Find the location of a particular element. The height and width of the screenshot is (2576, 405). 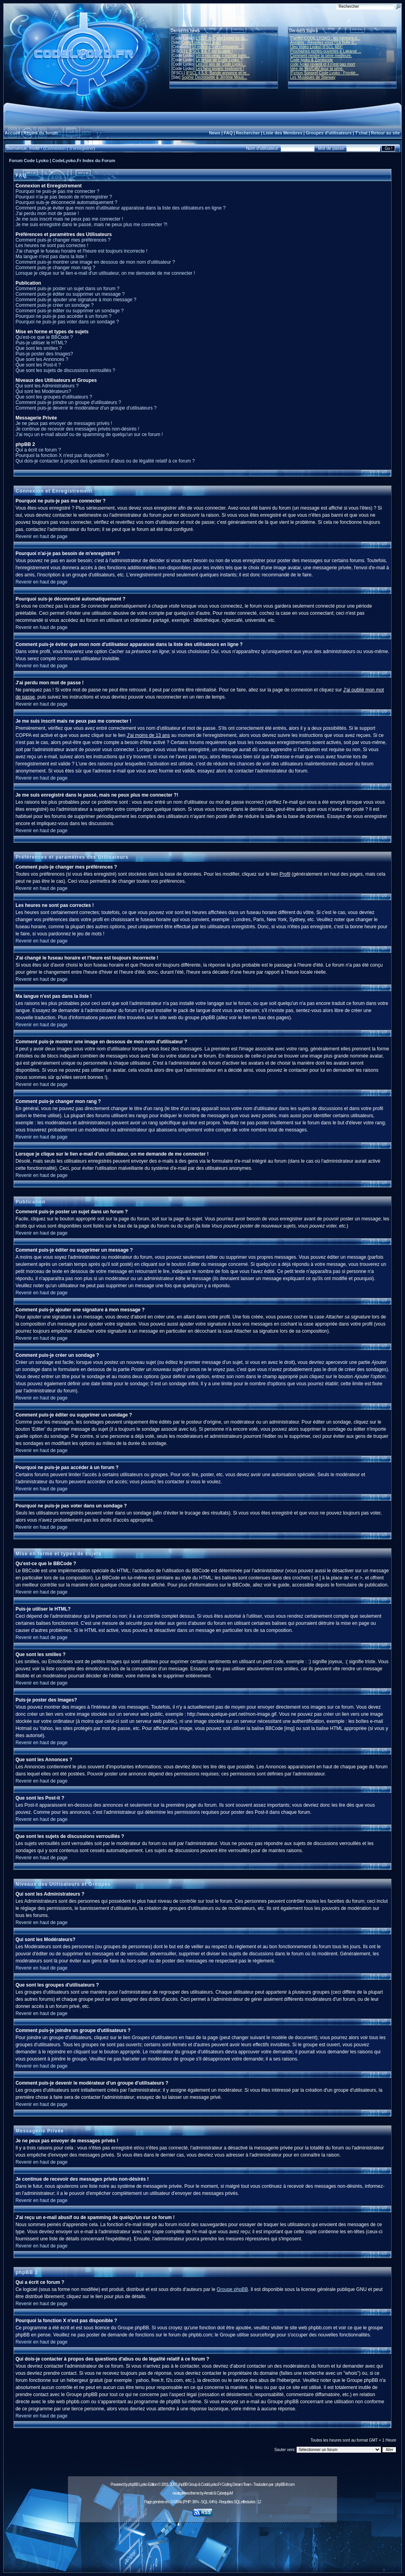

Code Lyoko a 21 ans ! is located at coordinates (201, 42).